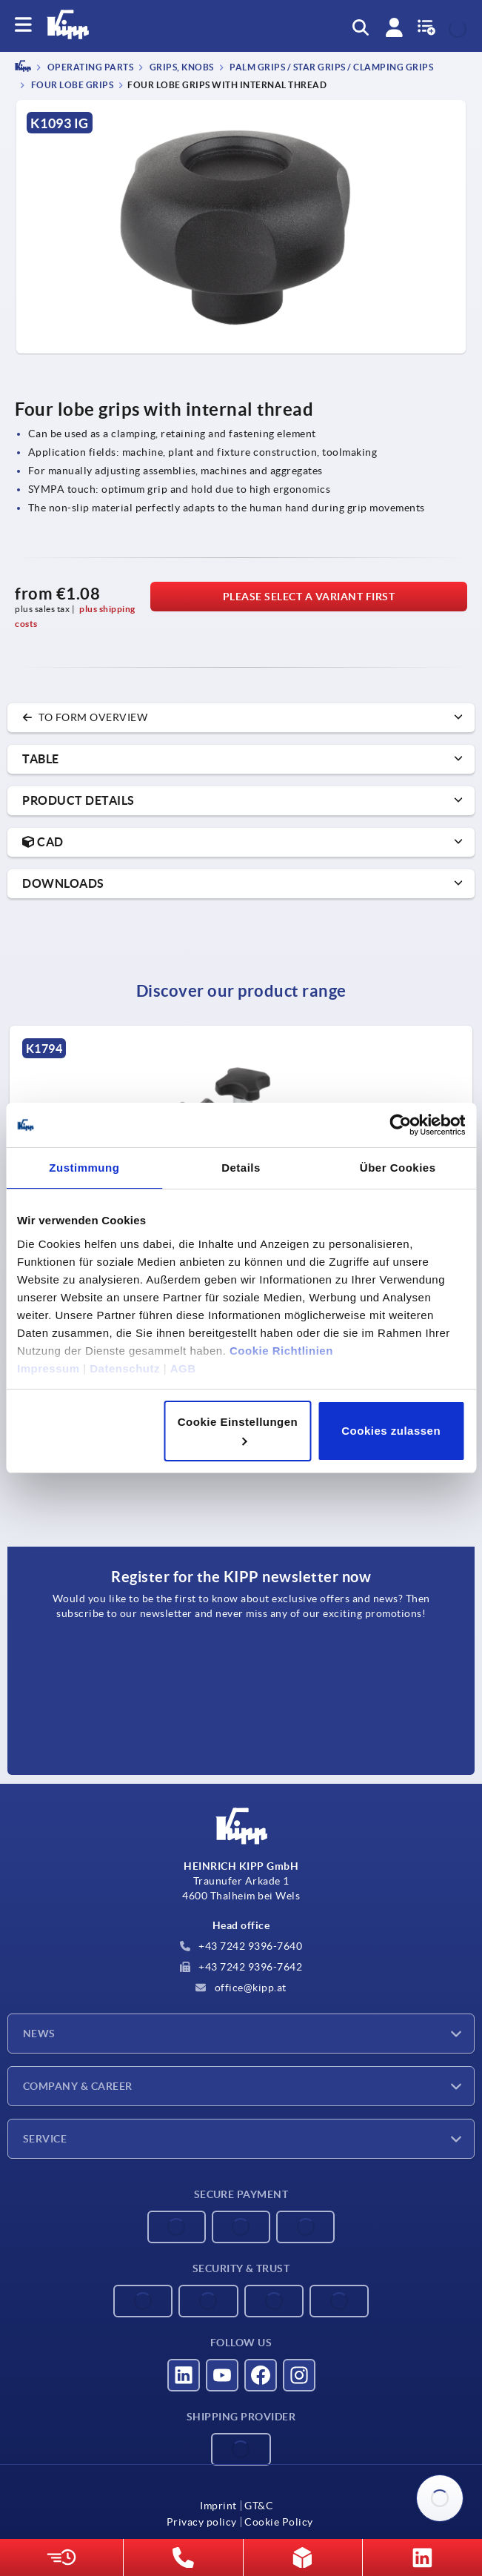  What do you see at coordinates (84, 1167) in the screenshot?
I see `Zustimmung [tab]` at bounding box center [84, 1167].